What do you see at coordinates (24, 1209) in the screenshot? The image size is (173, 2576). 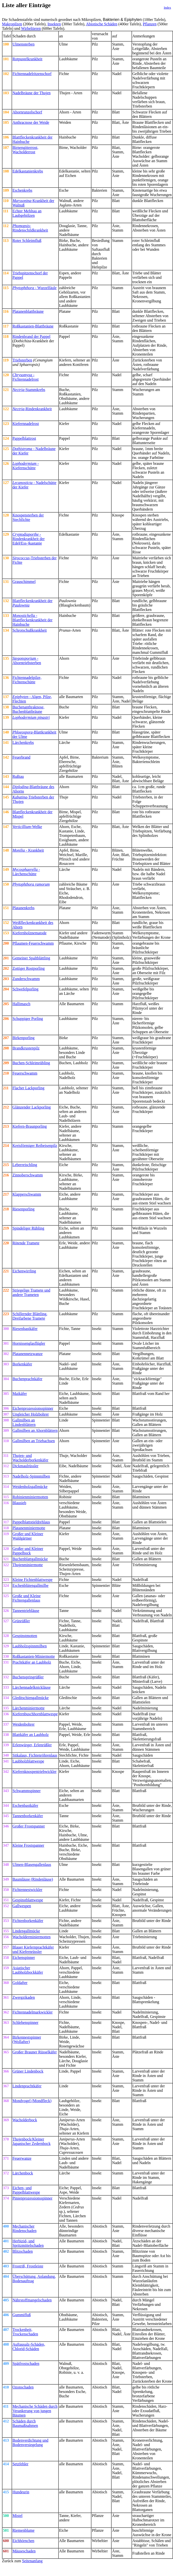 I see `Riesenporling` at bounding box center [24, 1209].